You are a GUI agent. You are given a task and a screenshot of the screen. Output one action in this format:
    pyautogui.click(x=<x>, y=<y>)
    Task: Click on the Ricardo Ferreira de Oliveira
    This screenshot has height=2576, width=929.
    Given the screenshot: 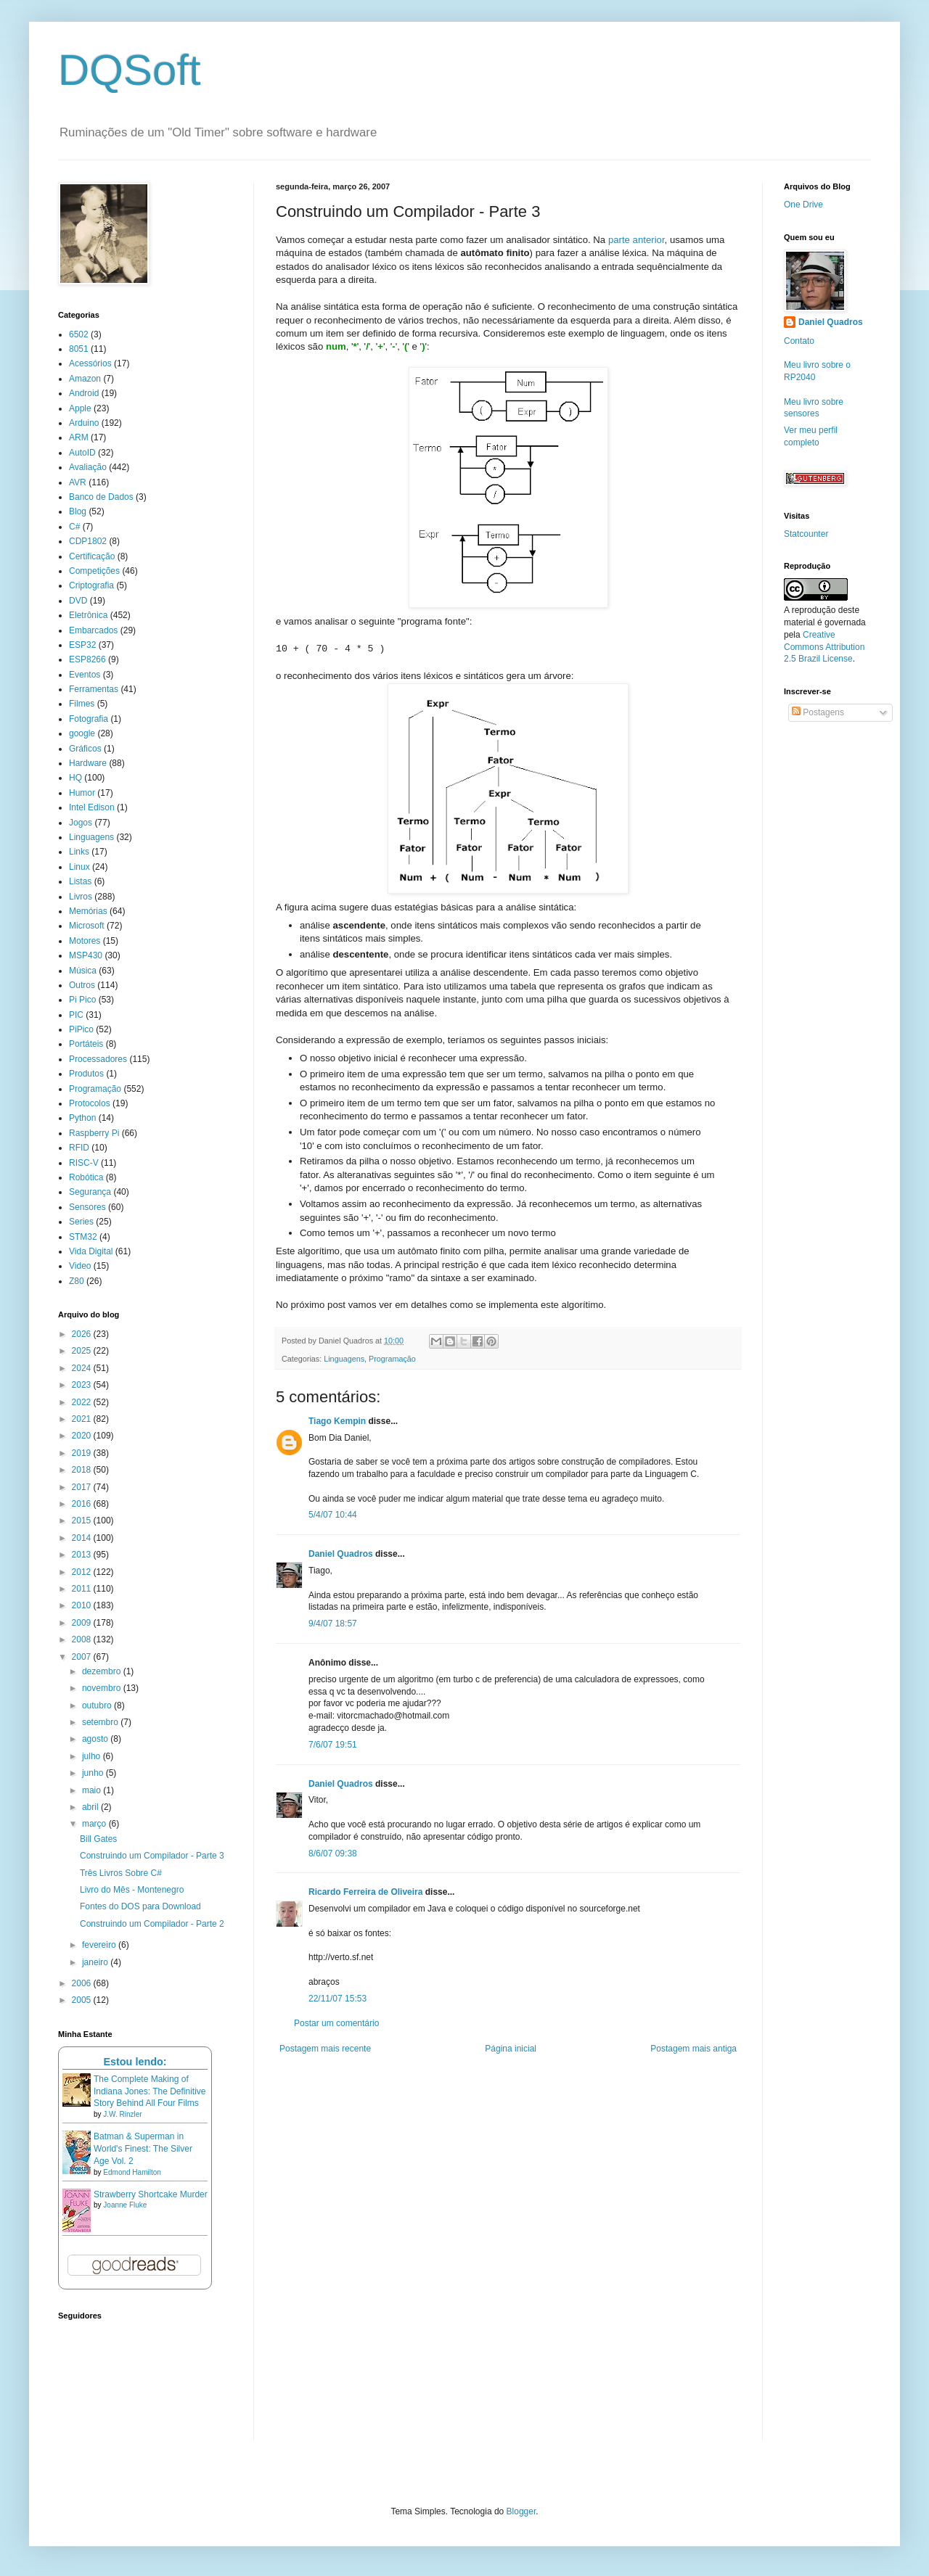 What is the action you would take?
    pyautogui.click(x=365, y=1892)
    